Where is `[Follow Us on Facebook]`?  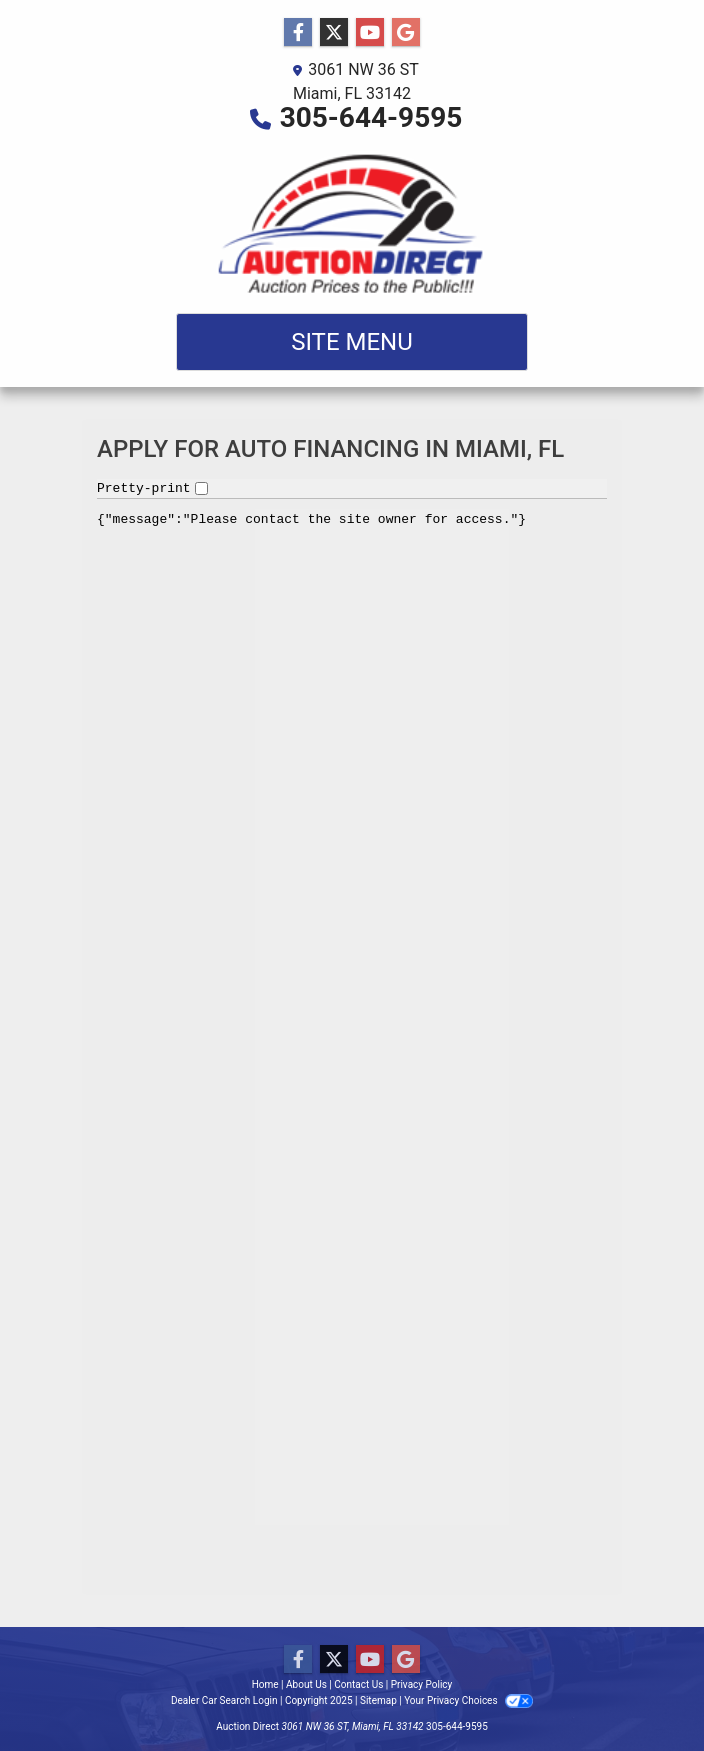
[Follow Us on Facebook] is located at coordinates (298, 33).